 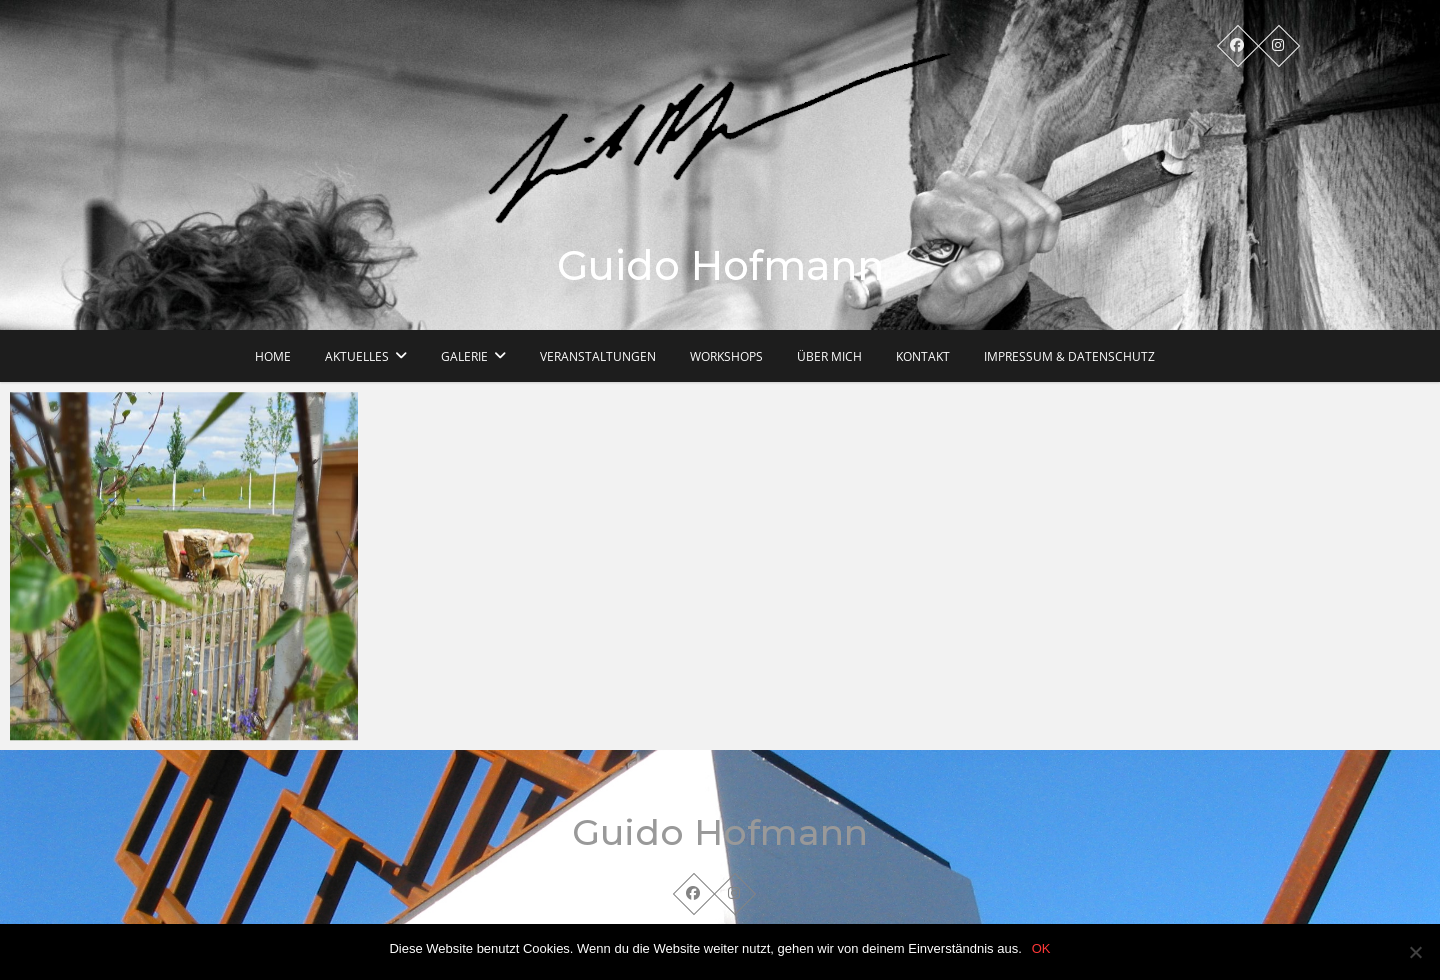 What do you see at coordinates (829, 356) in the screenshot?
I see `Über mich` at bounding box center [829, 356].